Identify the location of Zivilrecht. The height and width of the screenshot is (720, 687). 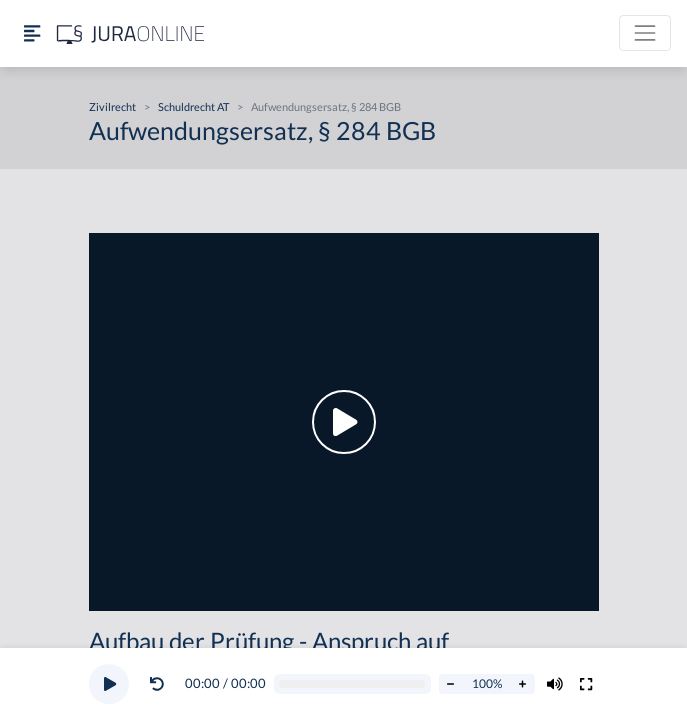
(112, 106).